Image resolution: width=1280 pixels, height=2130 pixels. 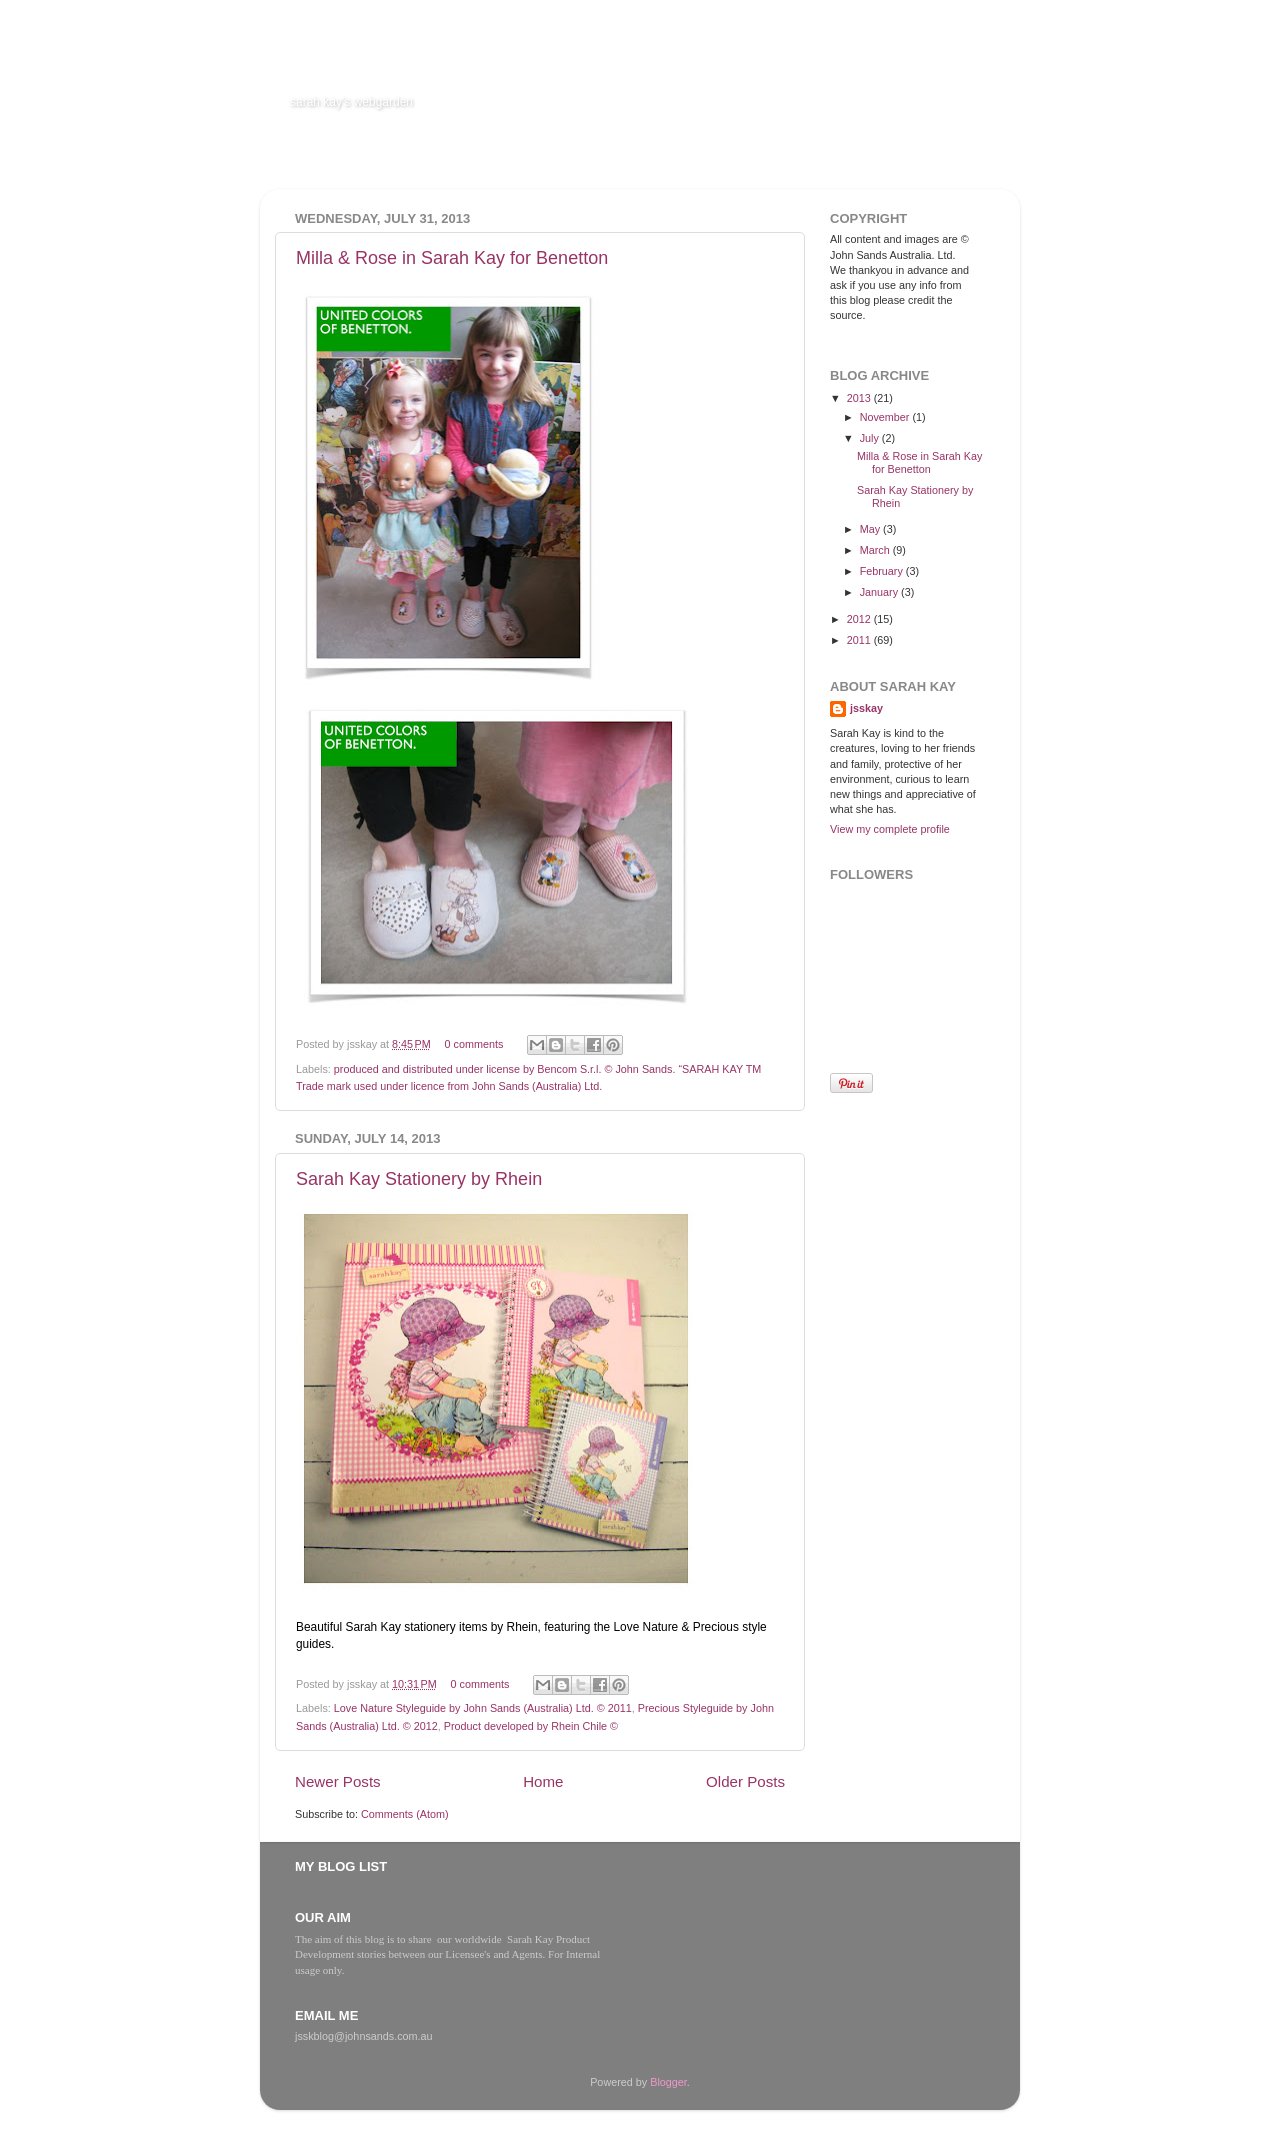 I want to click on jsskay, so click(x=866, y=708).